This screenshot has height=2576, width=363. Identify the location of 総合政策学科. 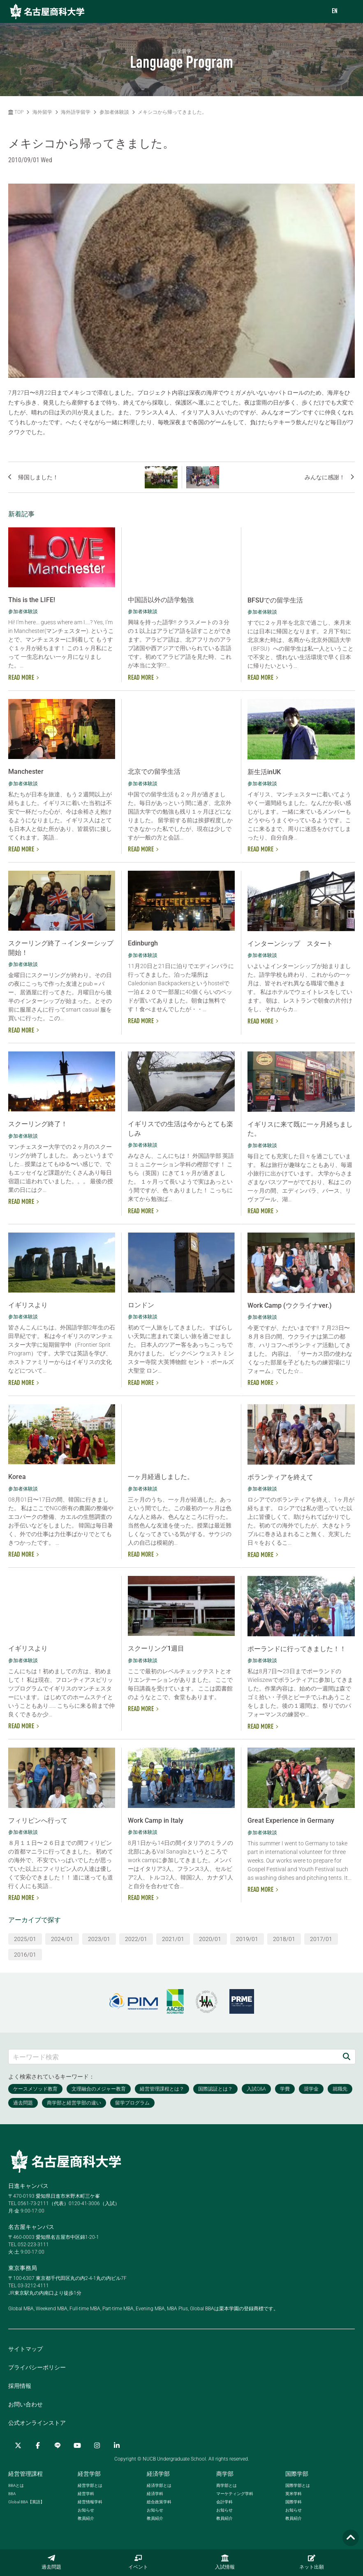
(159, 2502).